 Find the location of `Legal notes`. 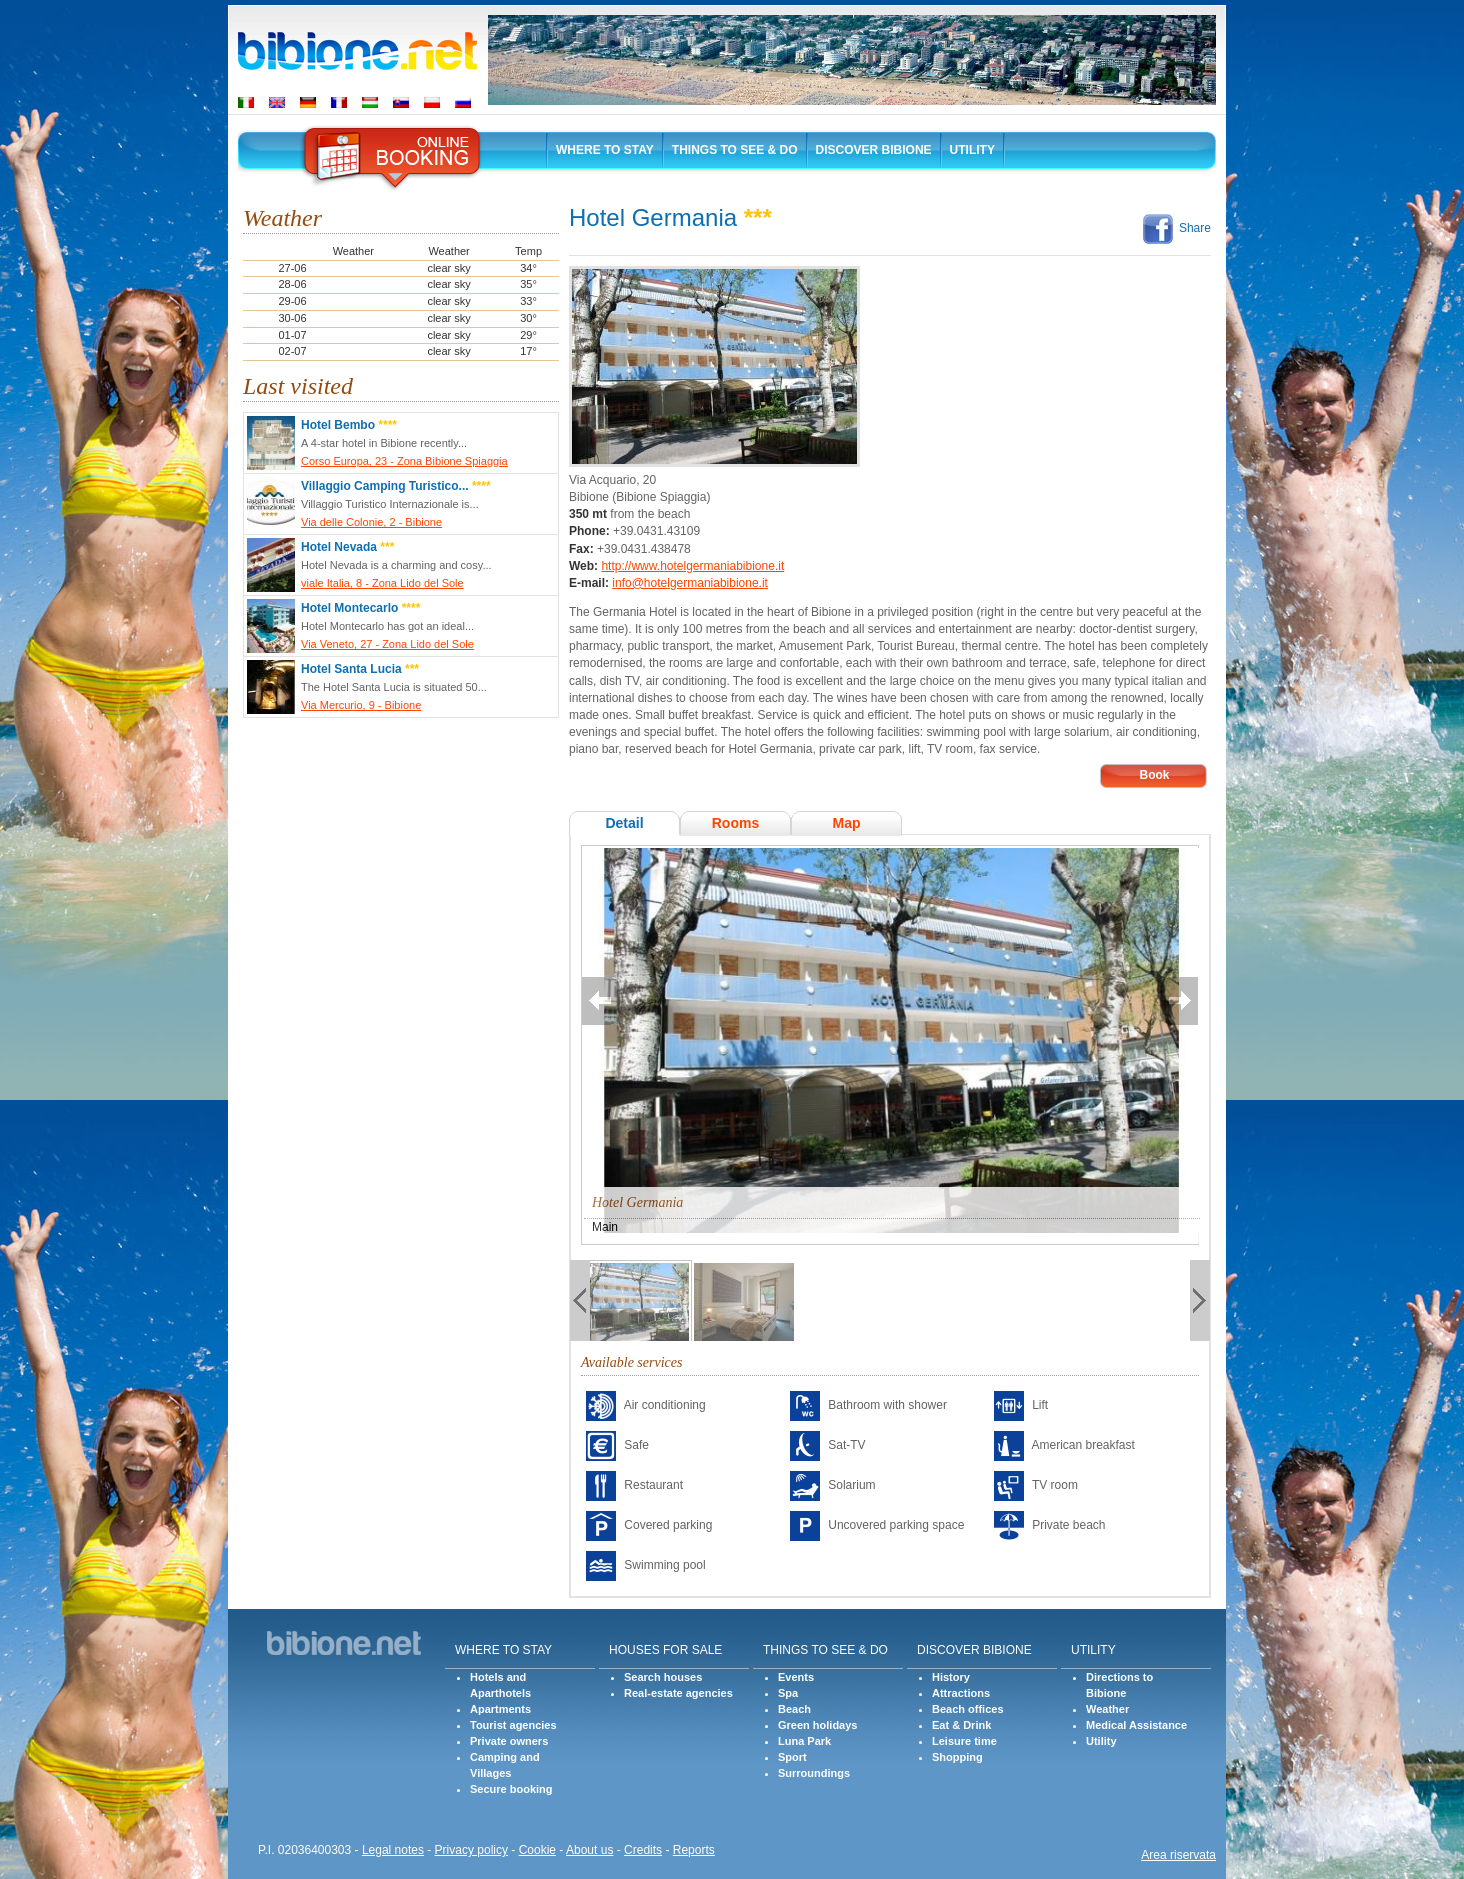

Legal notes is located at coordinates (393, 1850).